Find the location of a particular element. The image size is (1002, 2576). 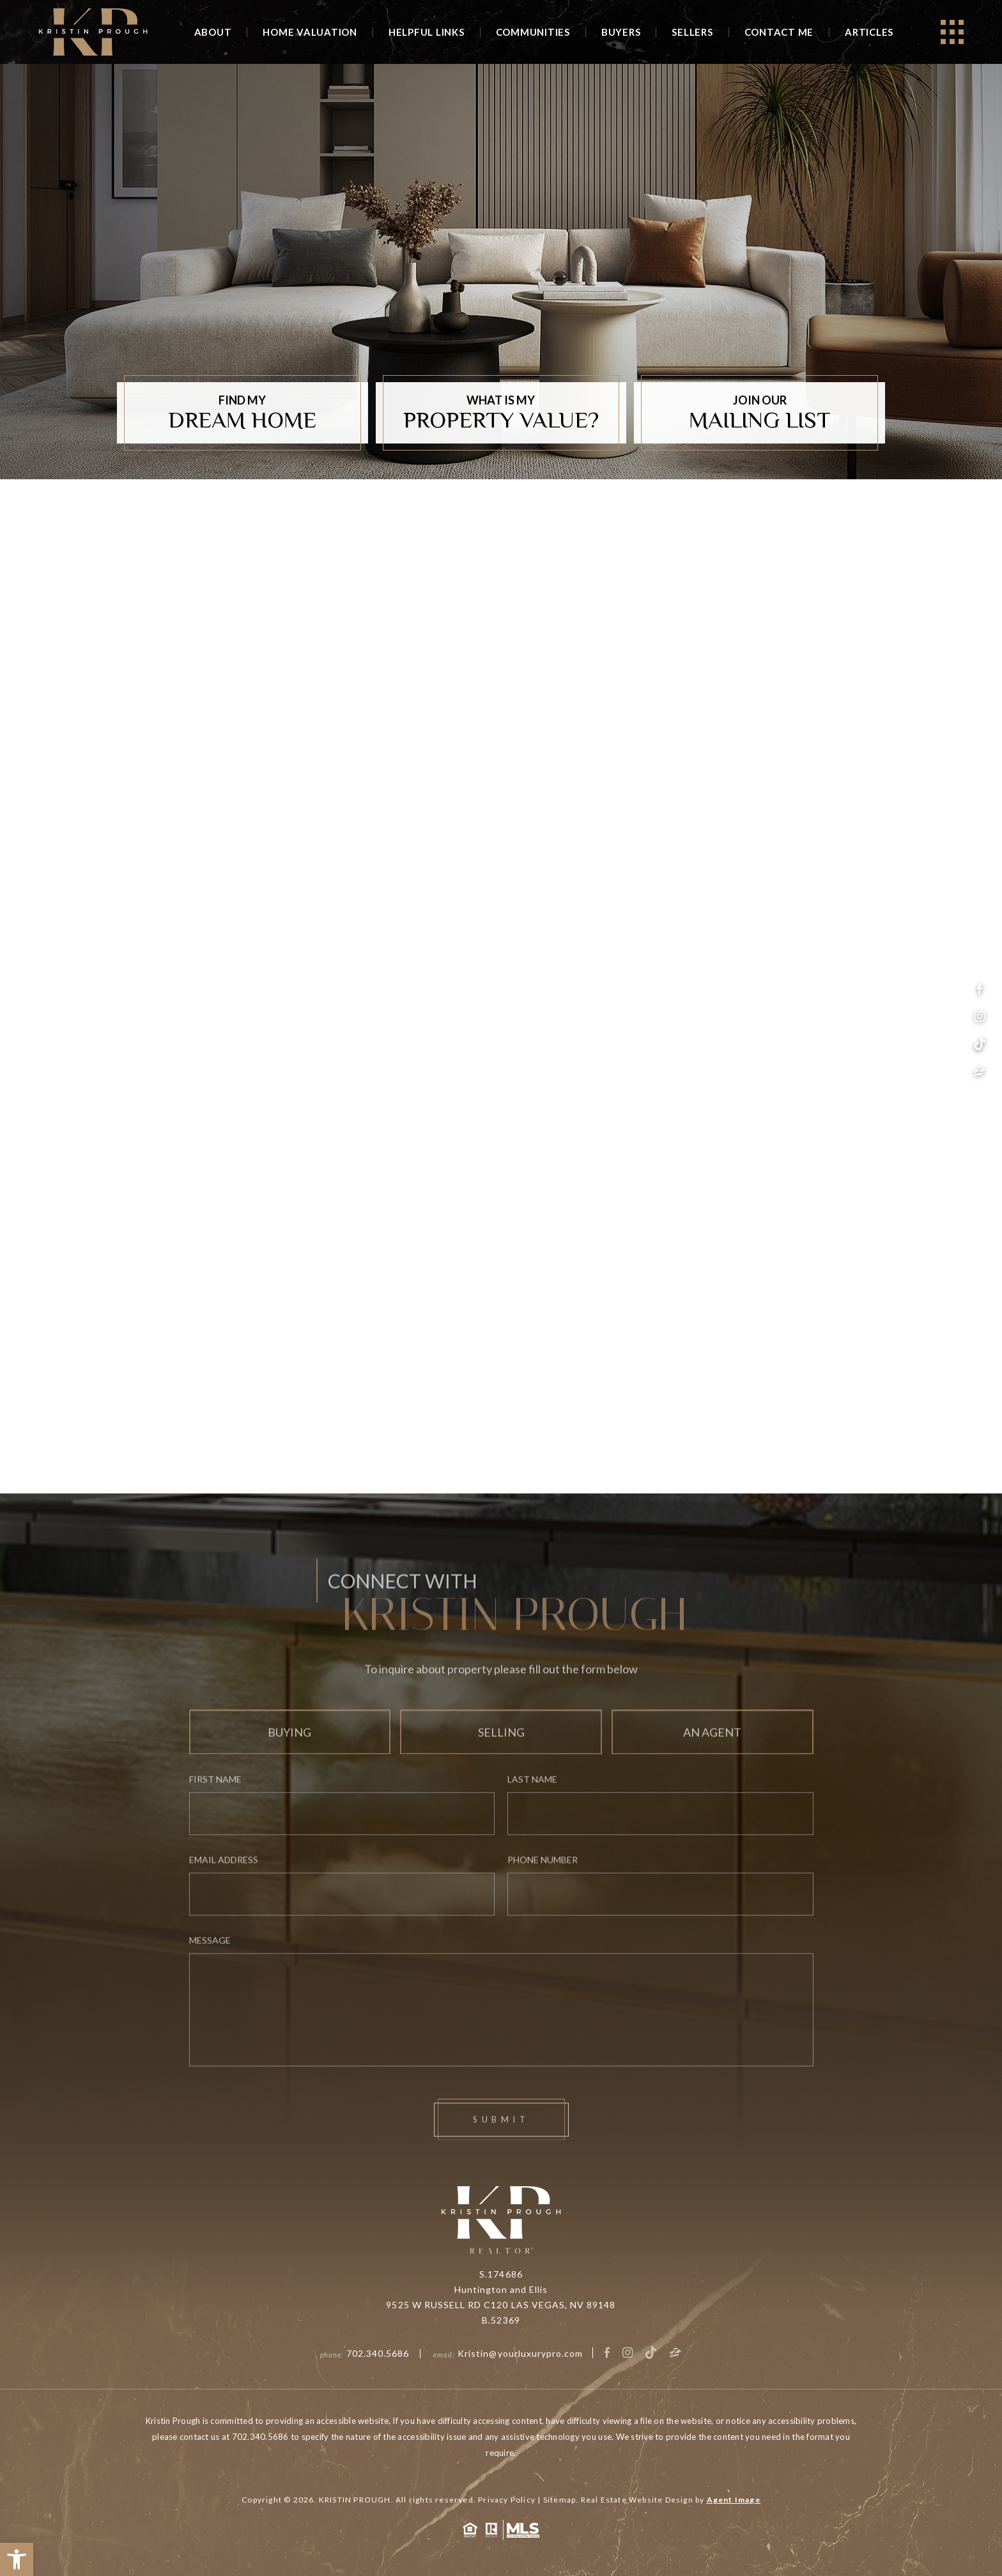

Sellers is located at coordinates (692, 32).